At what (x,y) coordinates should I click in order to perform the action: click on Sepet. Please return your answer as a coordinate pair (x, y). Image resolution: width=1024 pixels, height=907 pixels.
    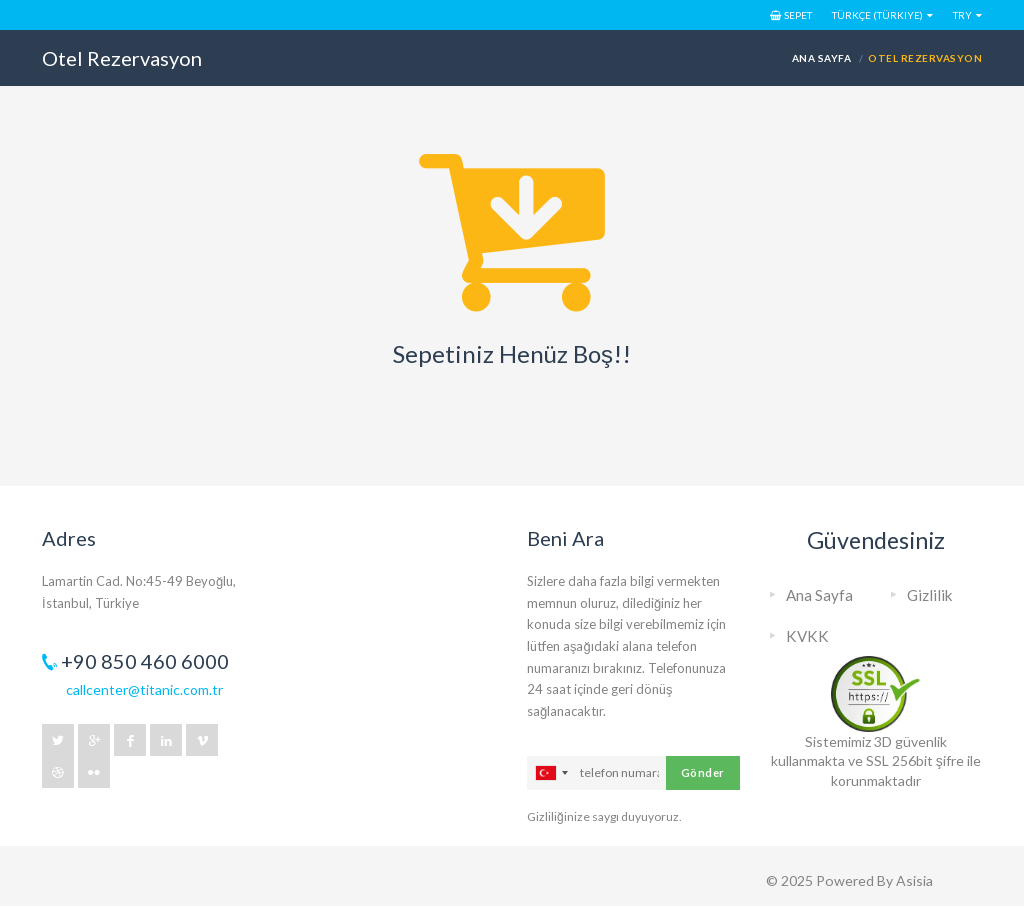
    Looking at the image, I should click on (791, 15).